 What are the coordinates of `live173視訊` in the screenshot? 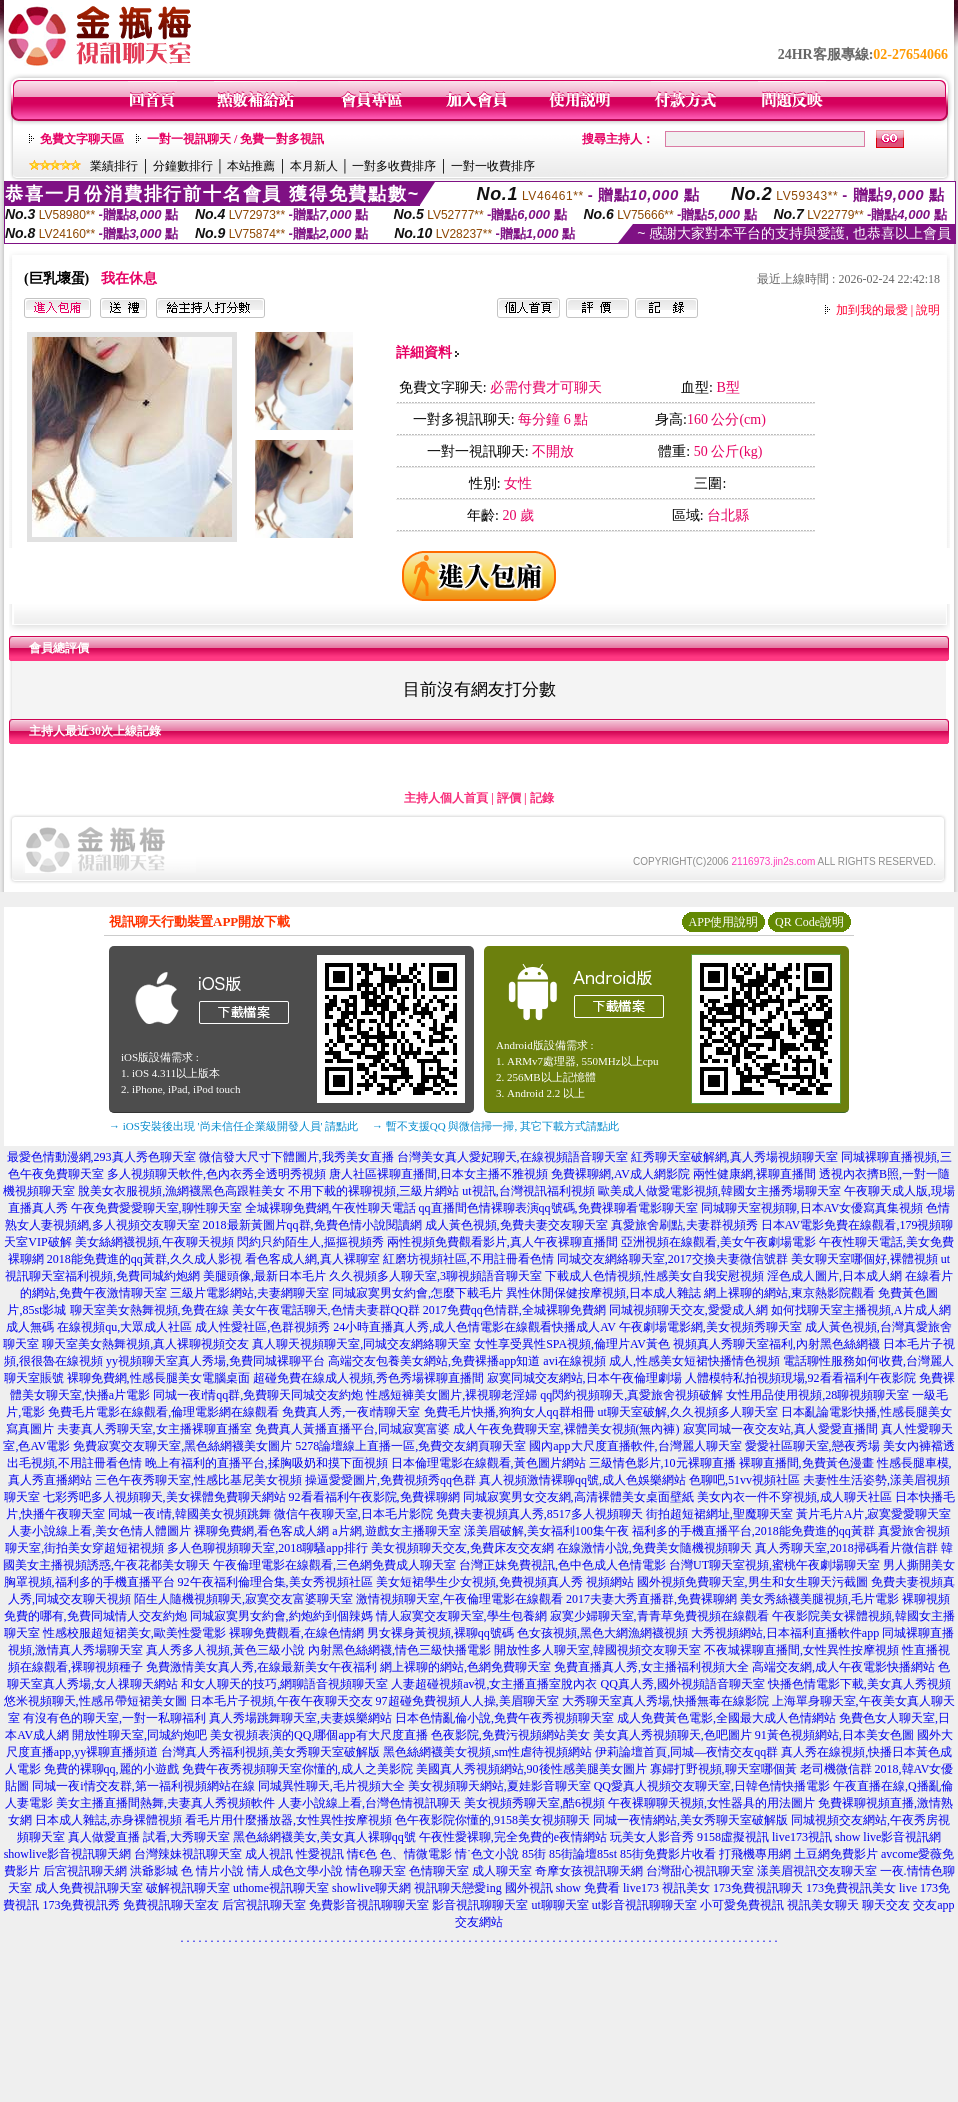 It's located at (802, 1837).